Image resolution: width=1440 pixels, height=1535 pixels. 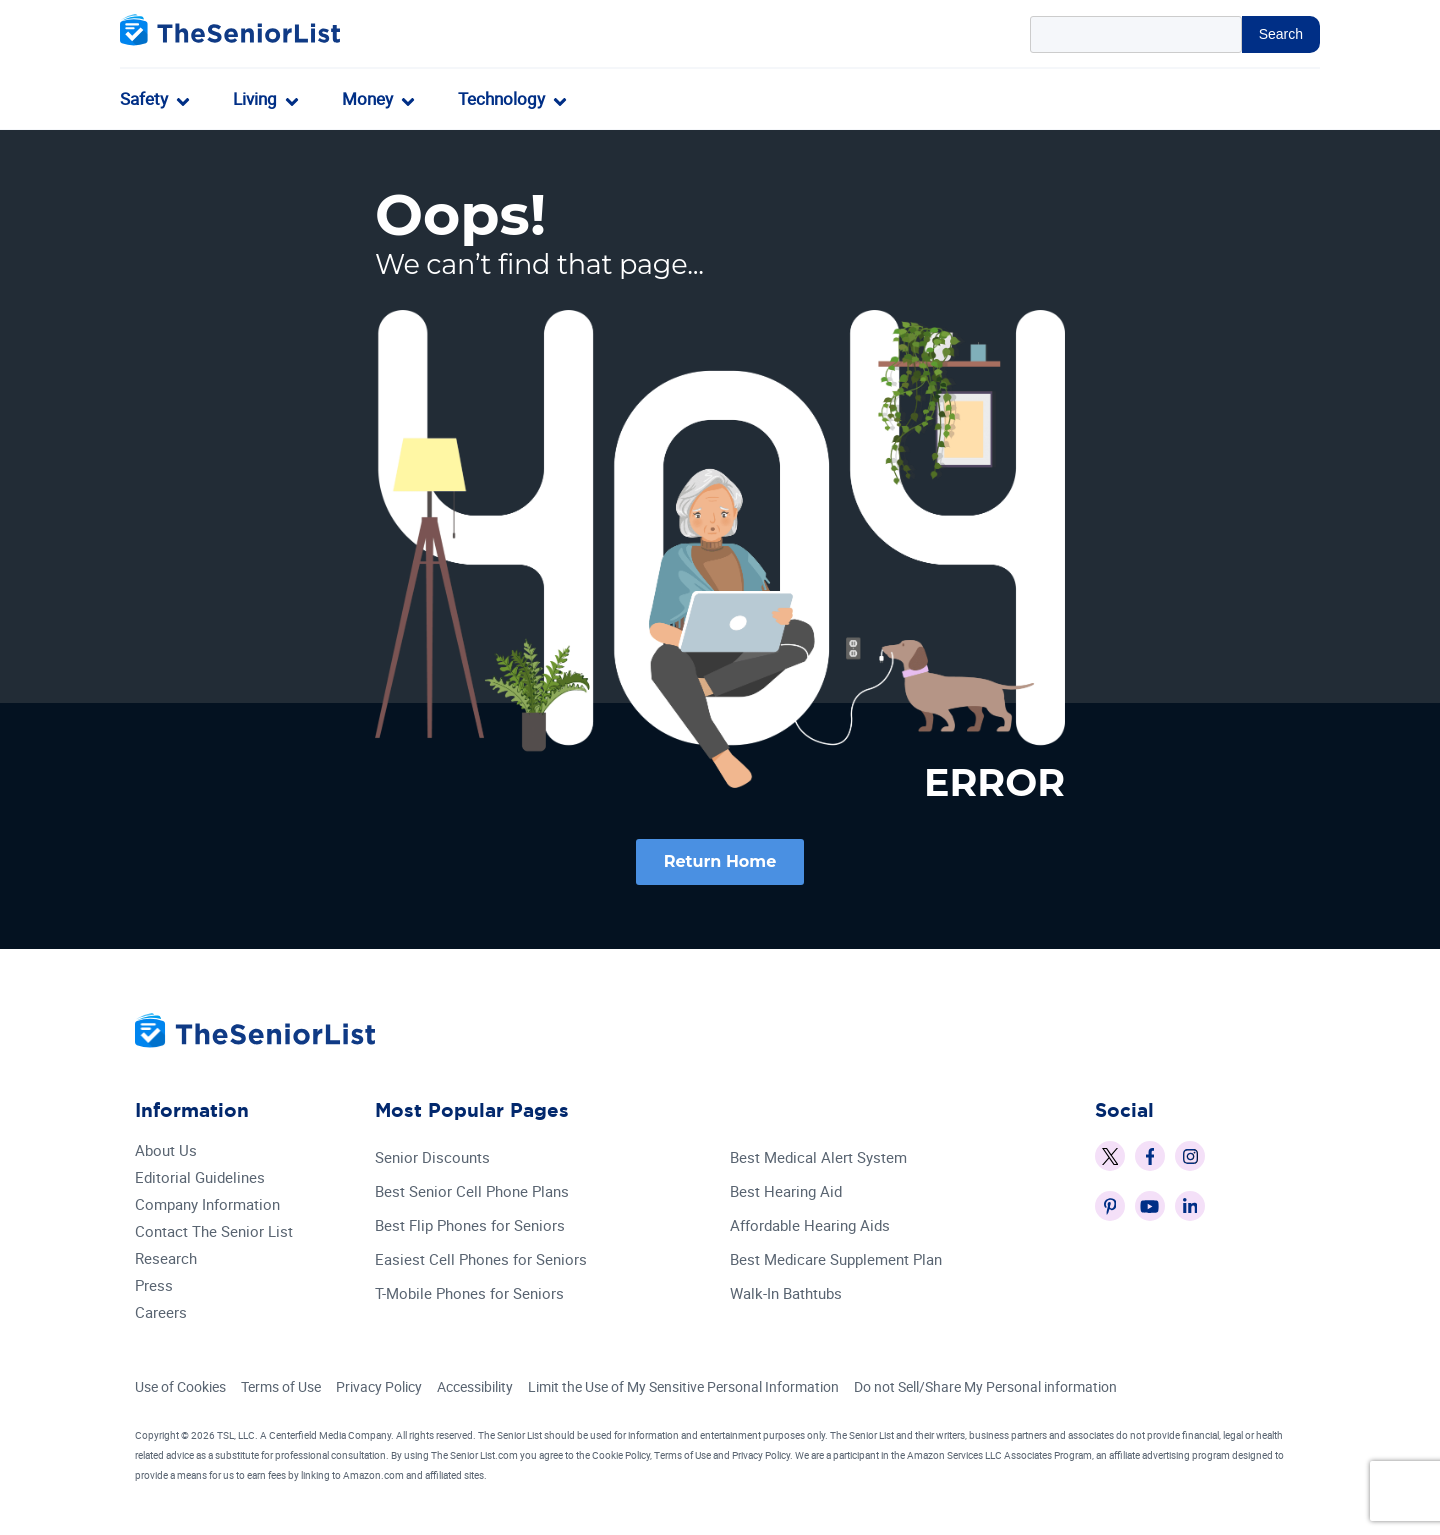 I want to click on [The Senior List on Instagram], so click(x=1190, y=1157).